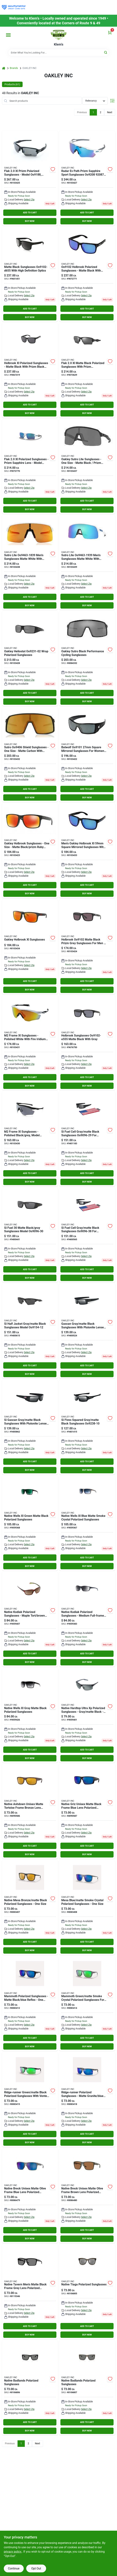 The image size is (117, 2576). Describe the element at coordinates (87, 178) in the screenshot. I see `[Go to oakley-radar-ev-path-prizm-sapphire-shield-sunglasses-888392356055 product page]` at that location.